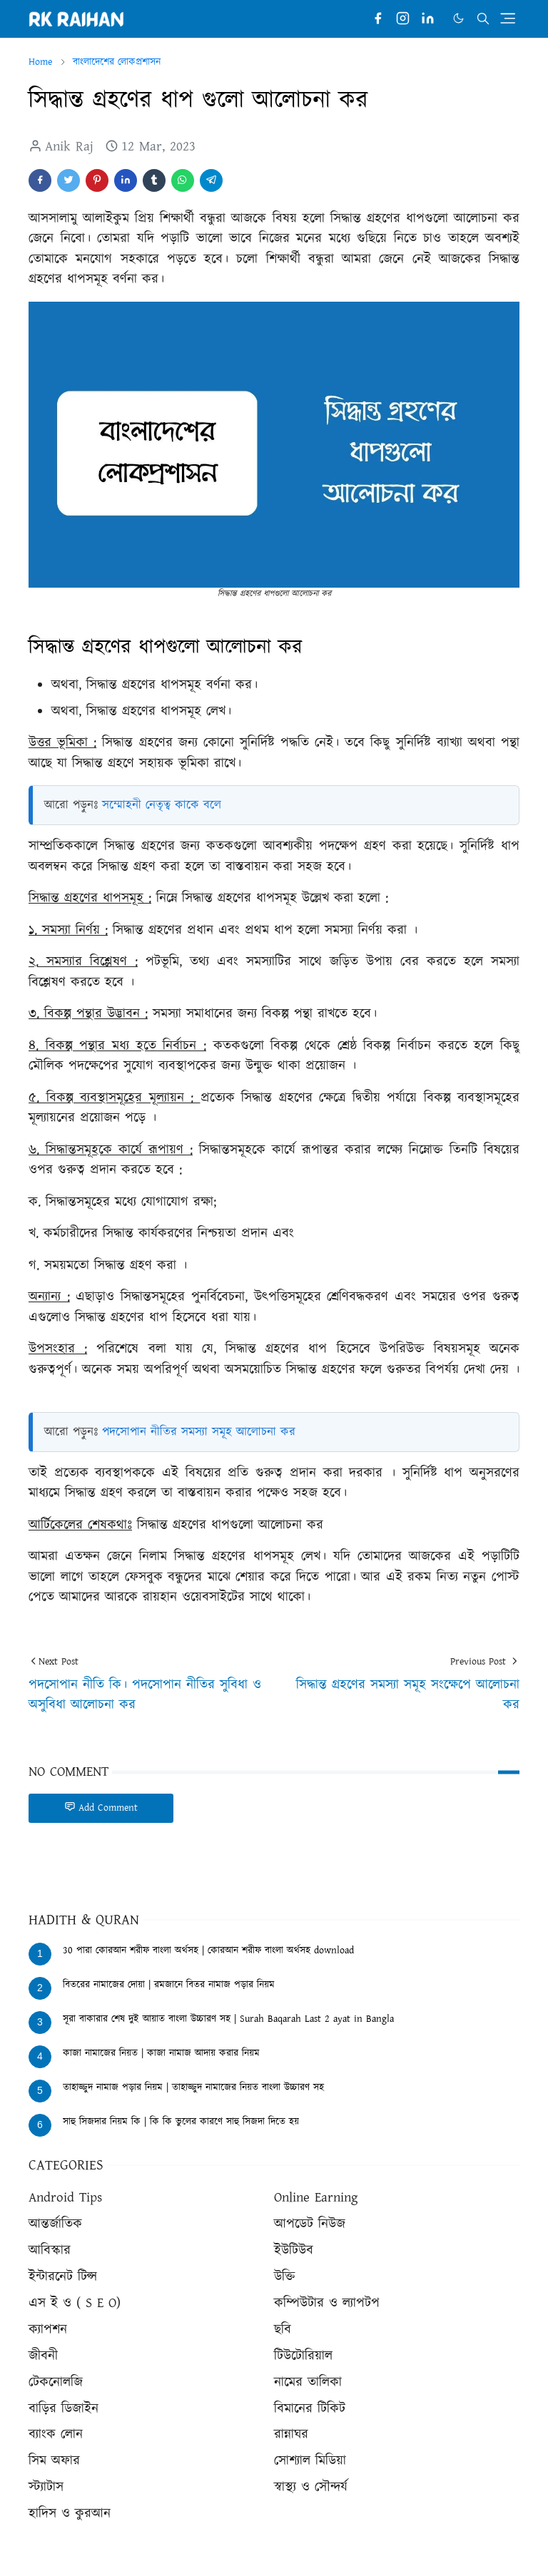  I want to click on [linkedin], so click(427, 19).